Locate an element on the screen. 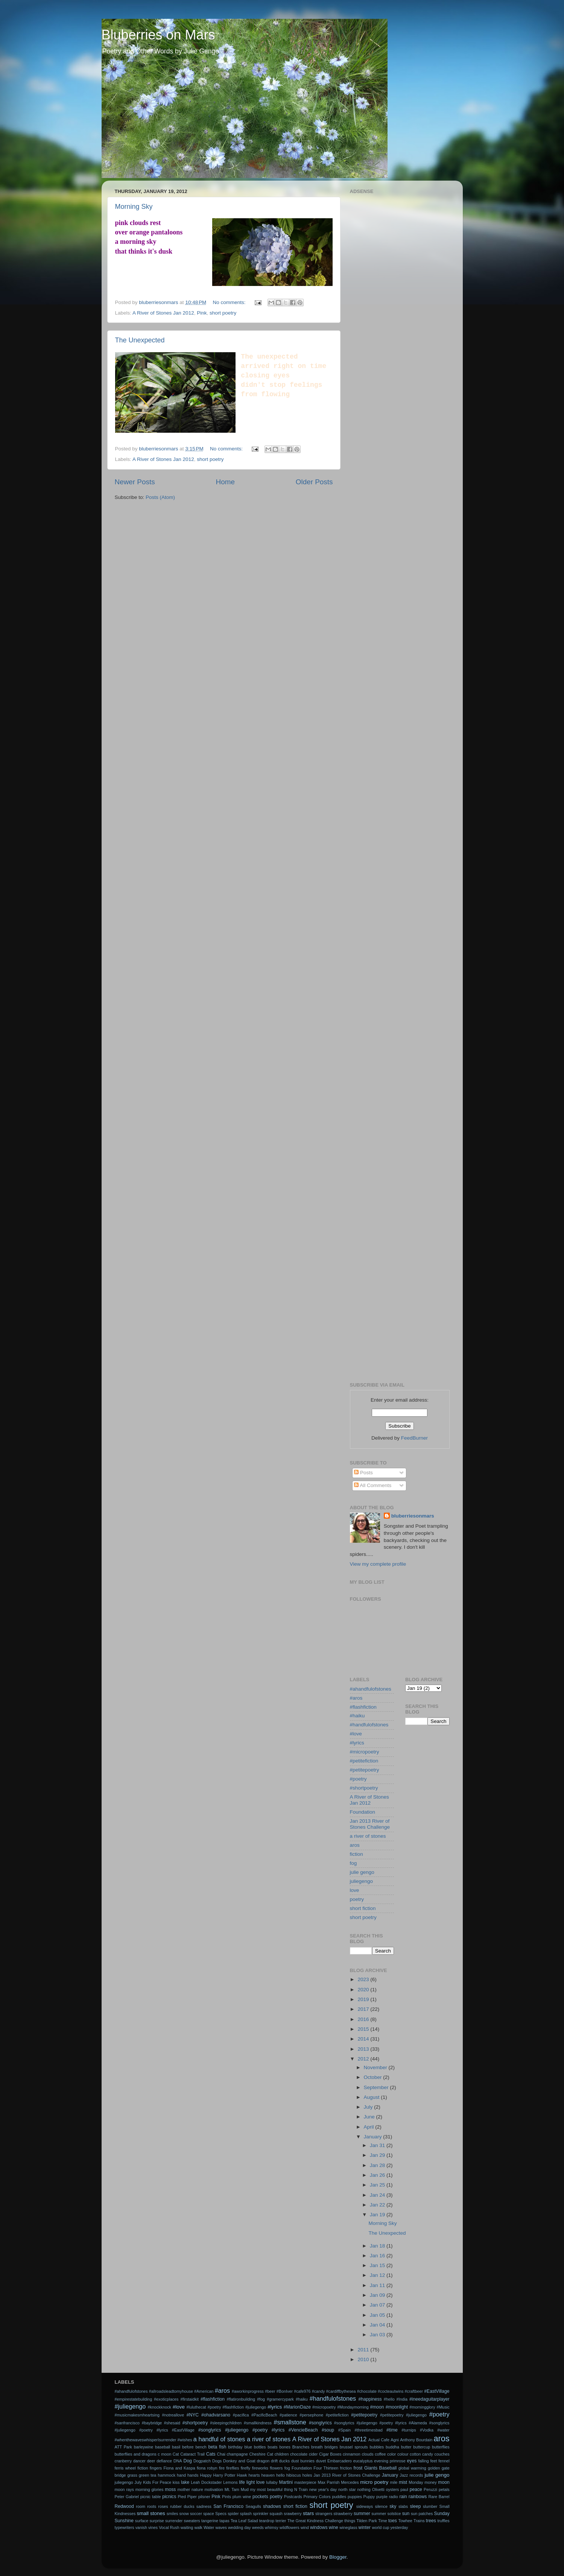 The image size is (564, 2576). Jan 07 is located at coordinates (378, 2305).